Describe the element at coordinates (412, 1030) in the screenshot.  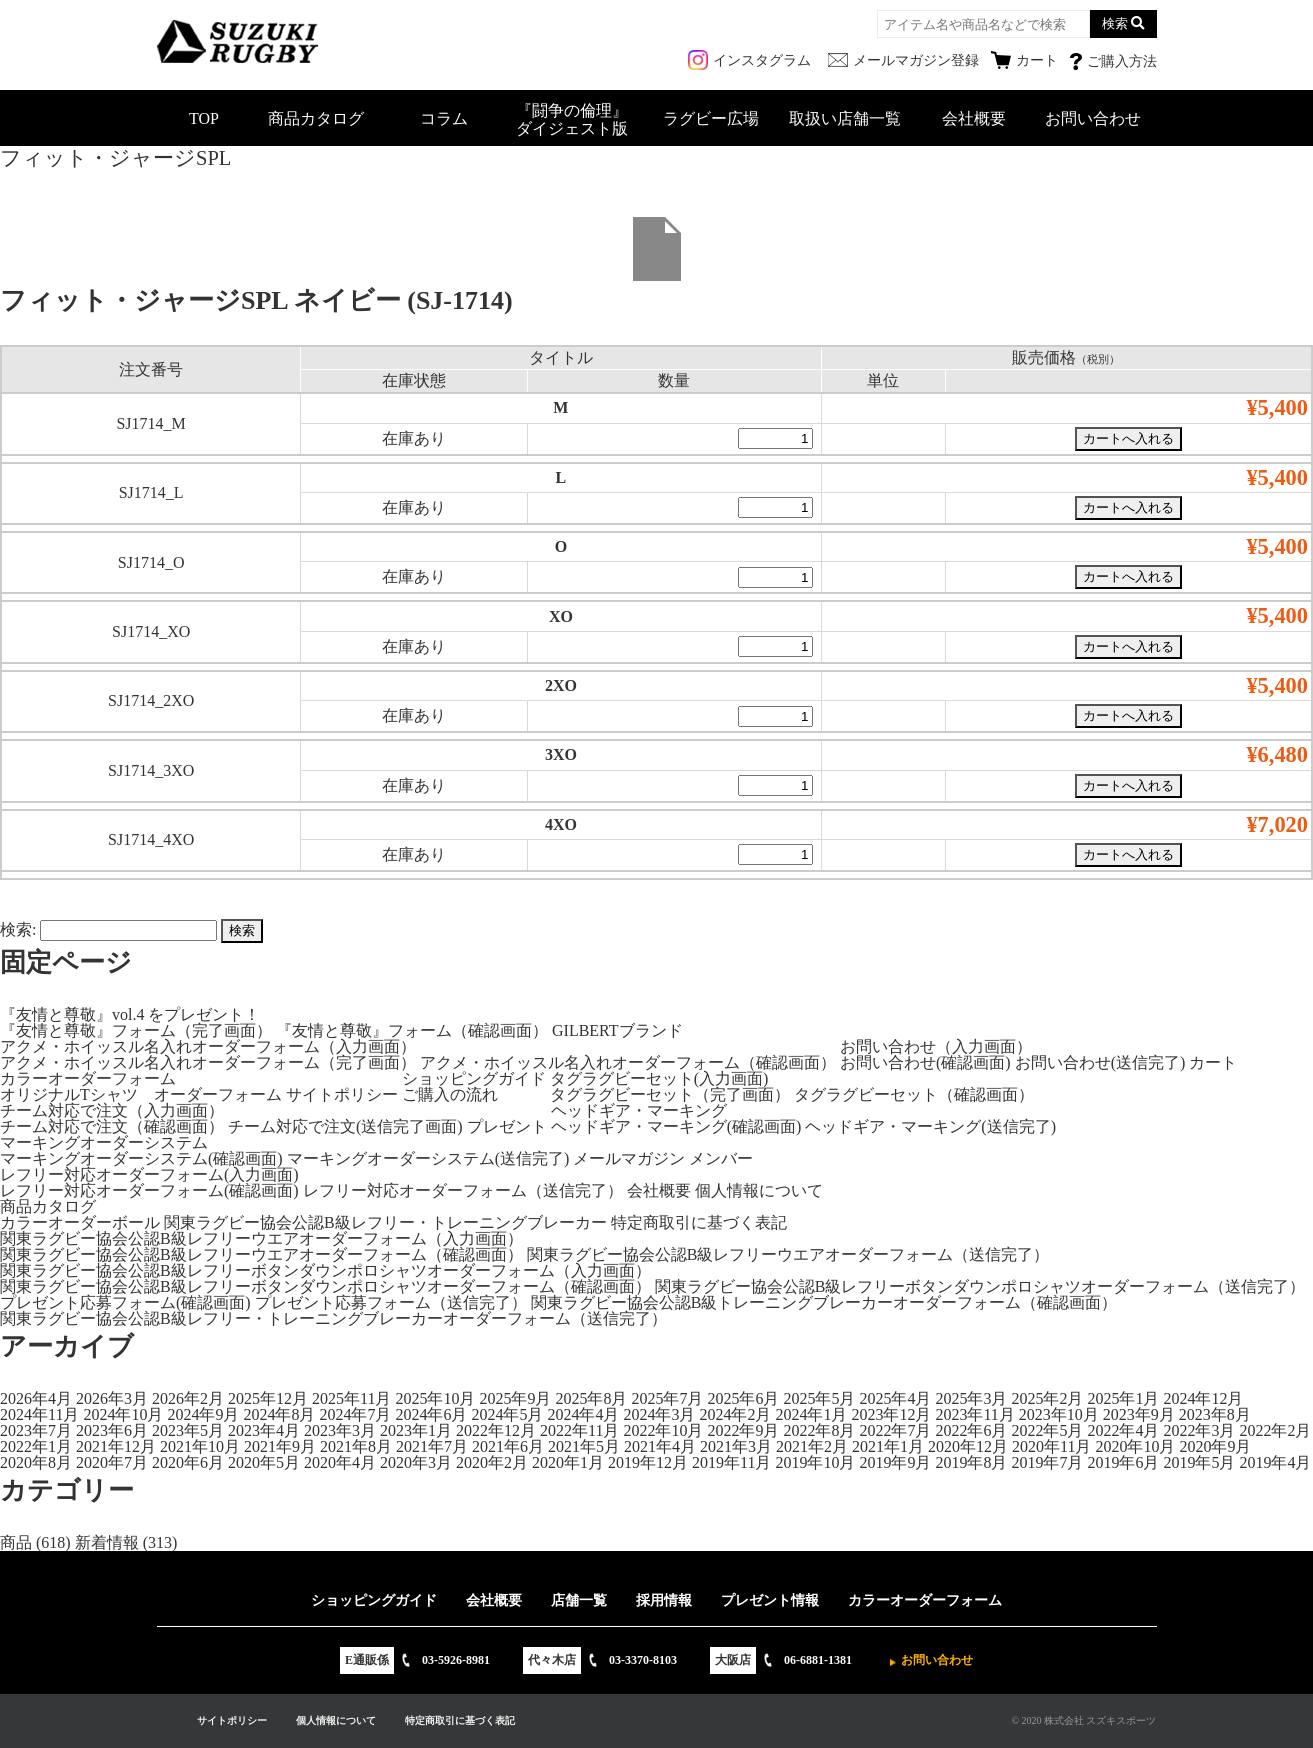
I see `『友情と尊敬』フォーム（確認画面）` at that location.